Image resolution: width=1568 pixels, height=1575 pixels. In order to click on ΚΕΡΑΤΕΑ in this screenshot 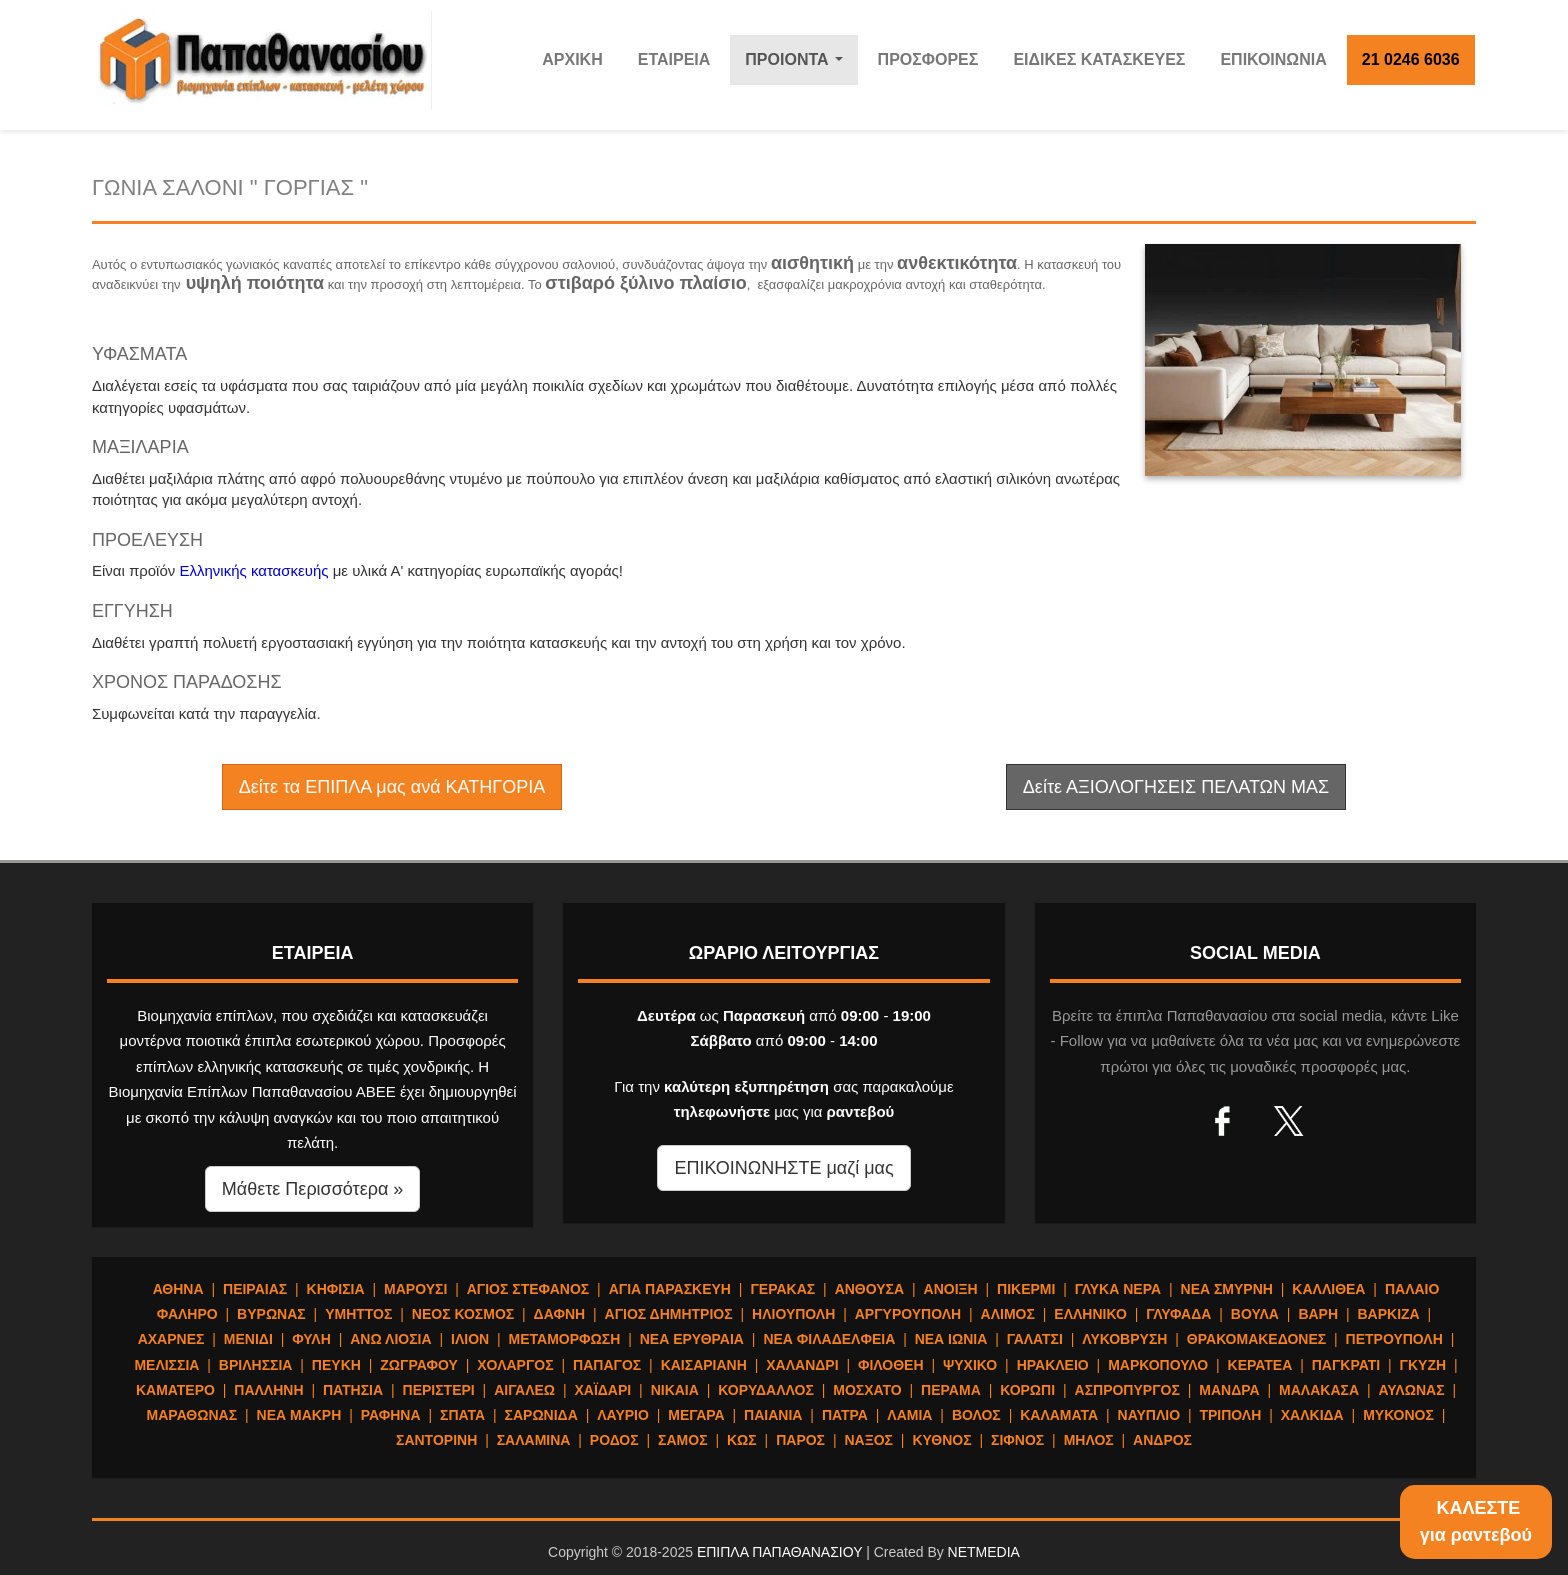, I will do `click(1260, 1365)`.